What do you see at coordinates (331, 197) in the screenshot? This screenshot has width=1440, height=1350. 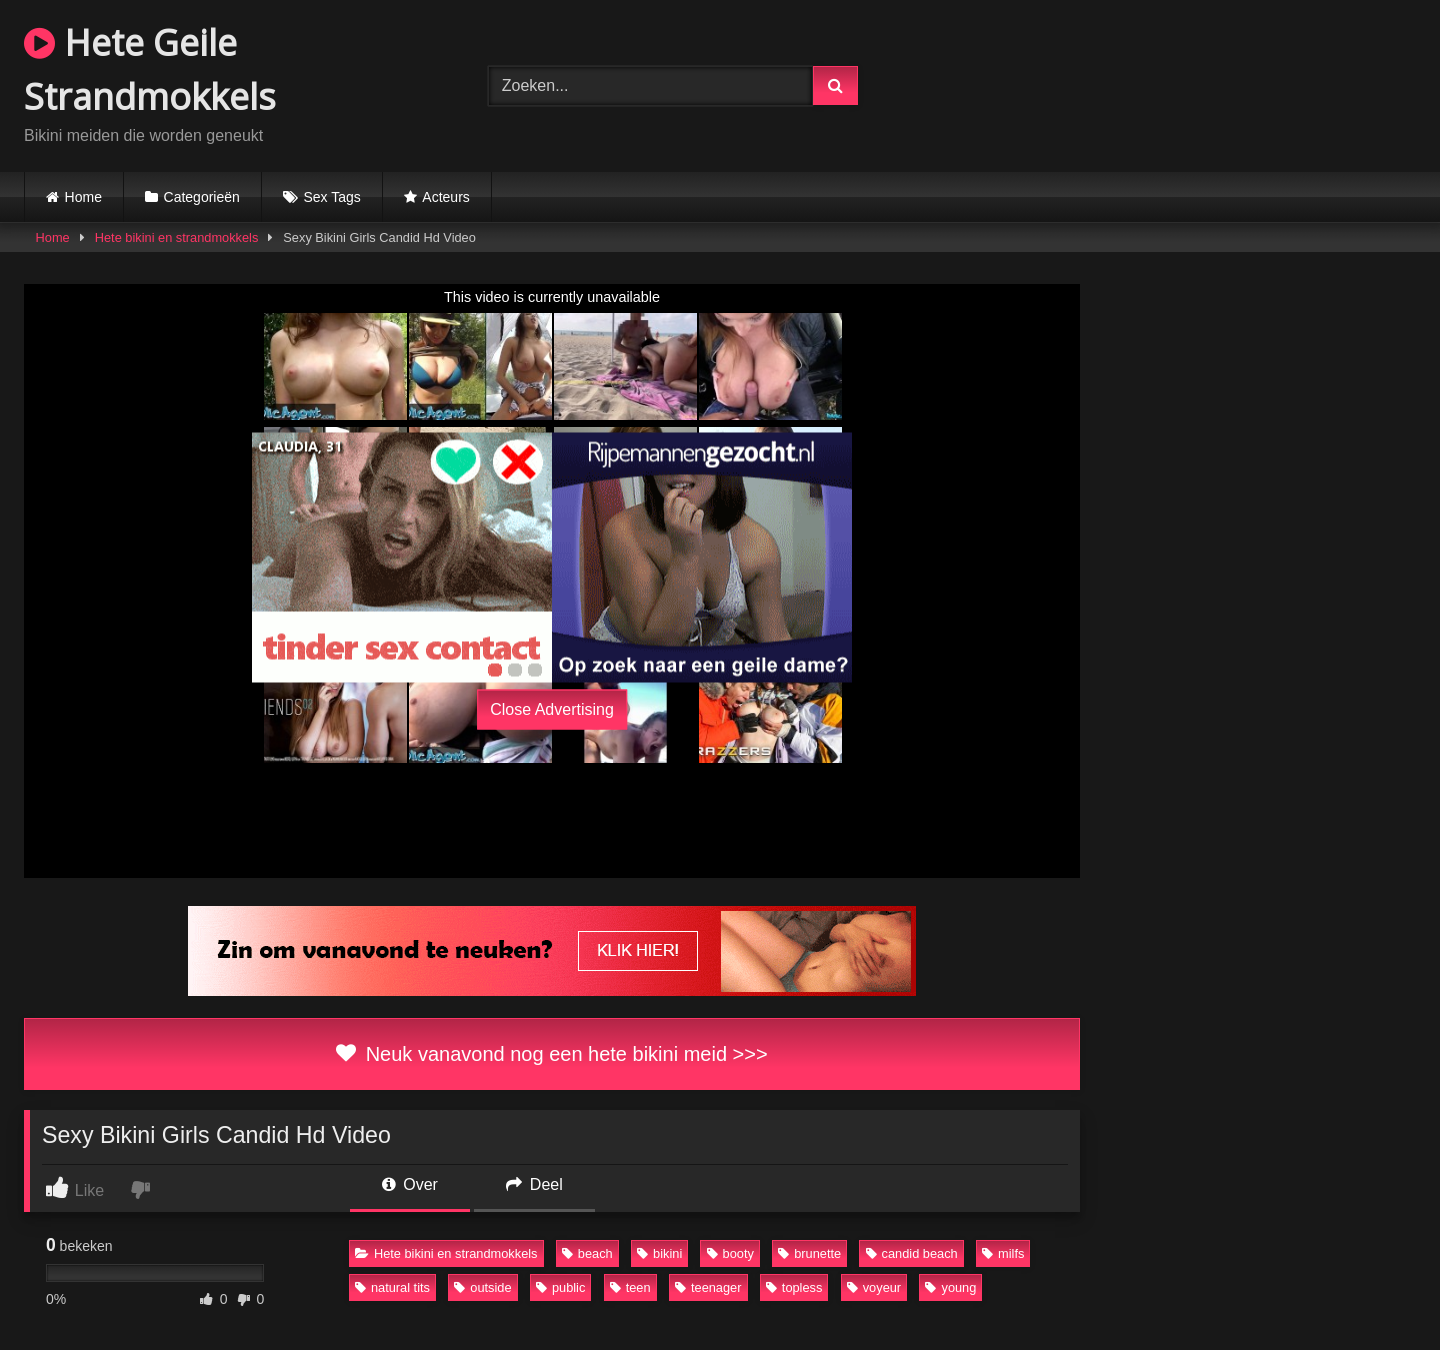 I see `Sex Tags` at bounding box center [331, 197].